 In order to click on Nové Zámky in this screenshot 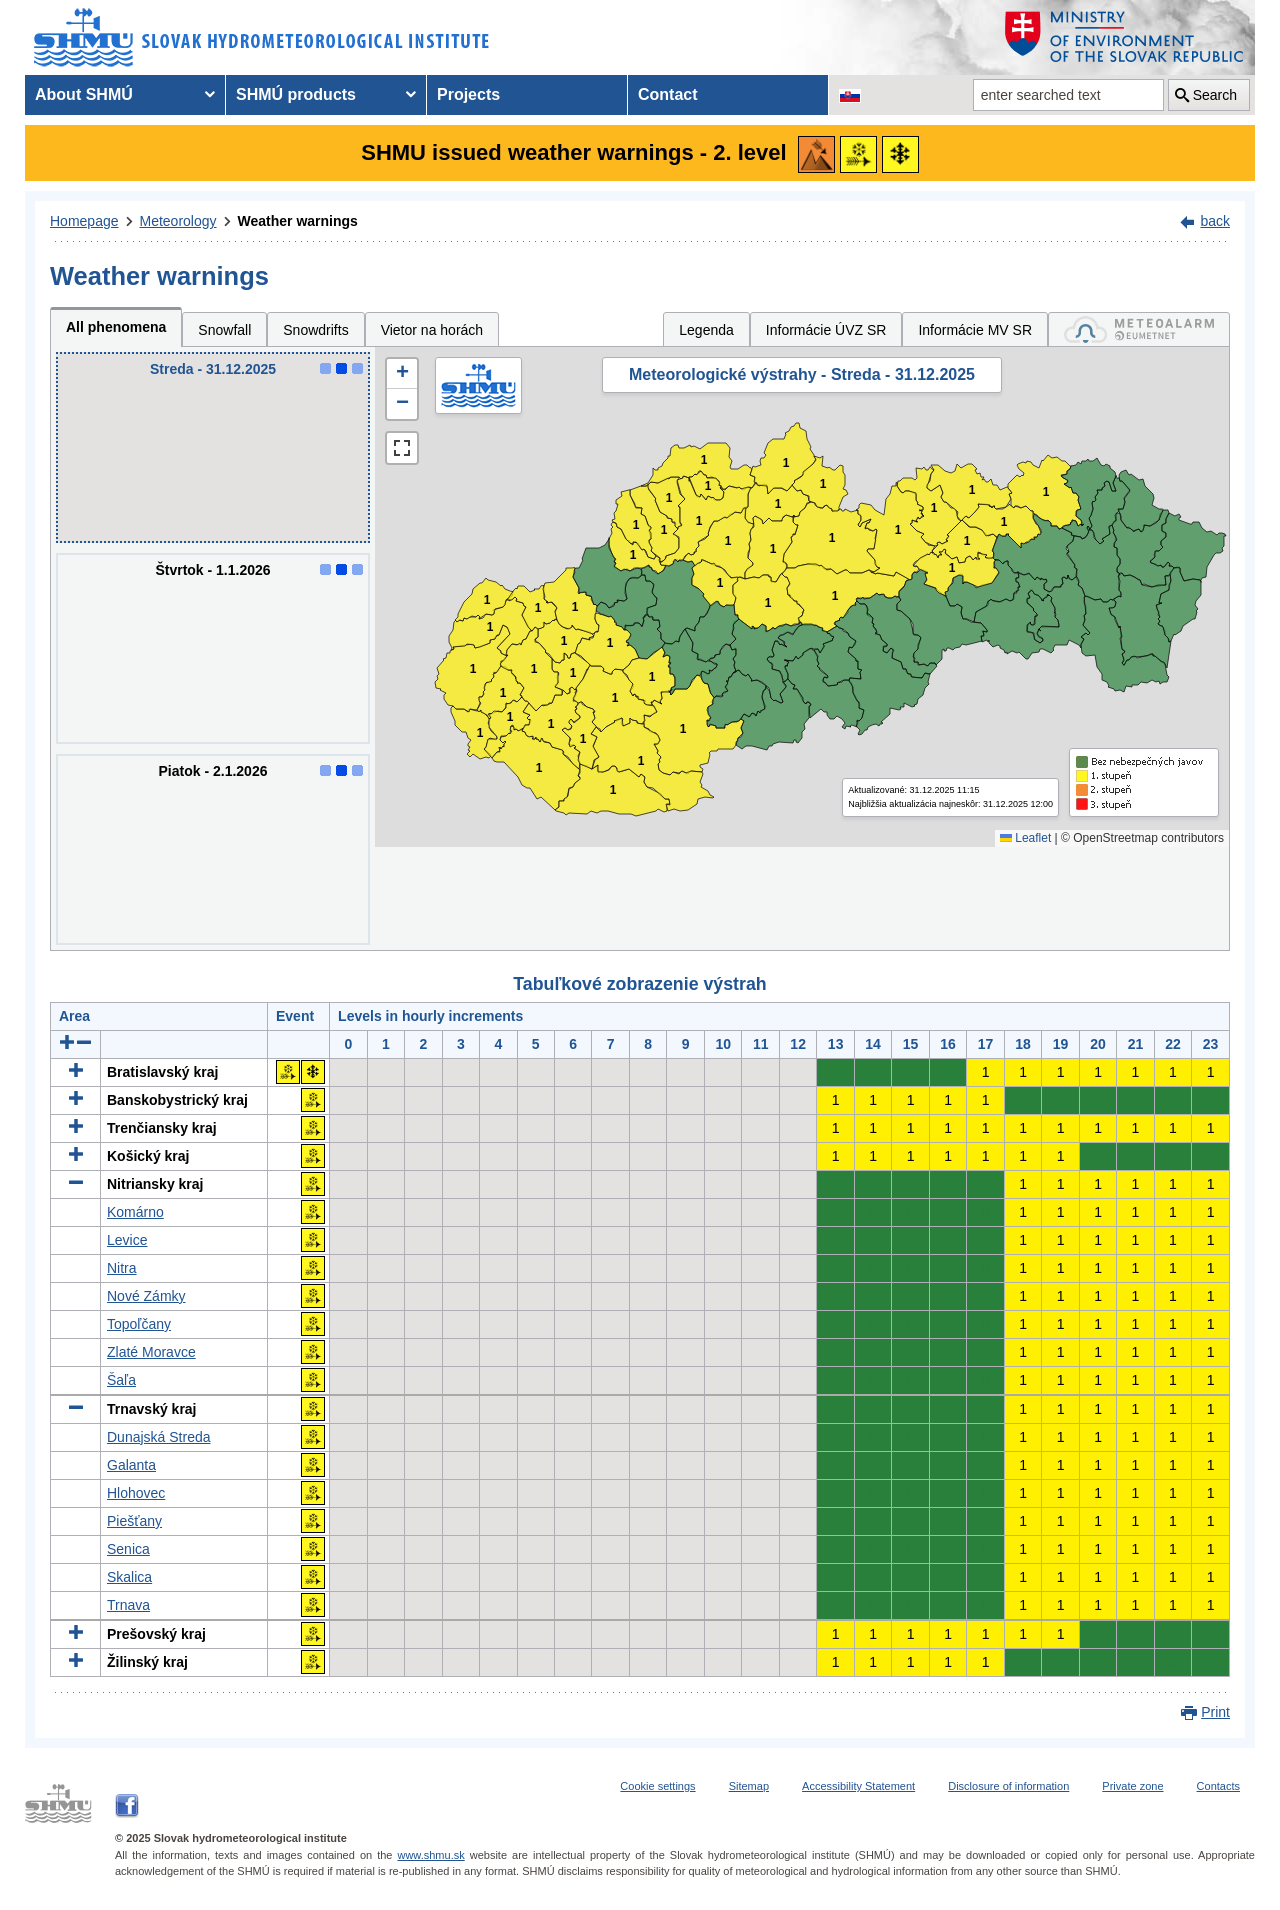, I will do `click(146, 1296)`.